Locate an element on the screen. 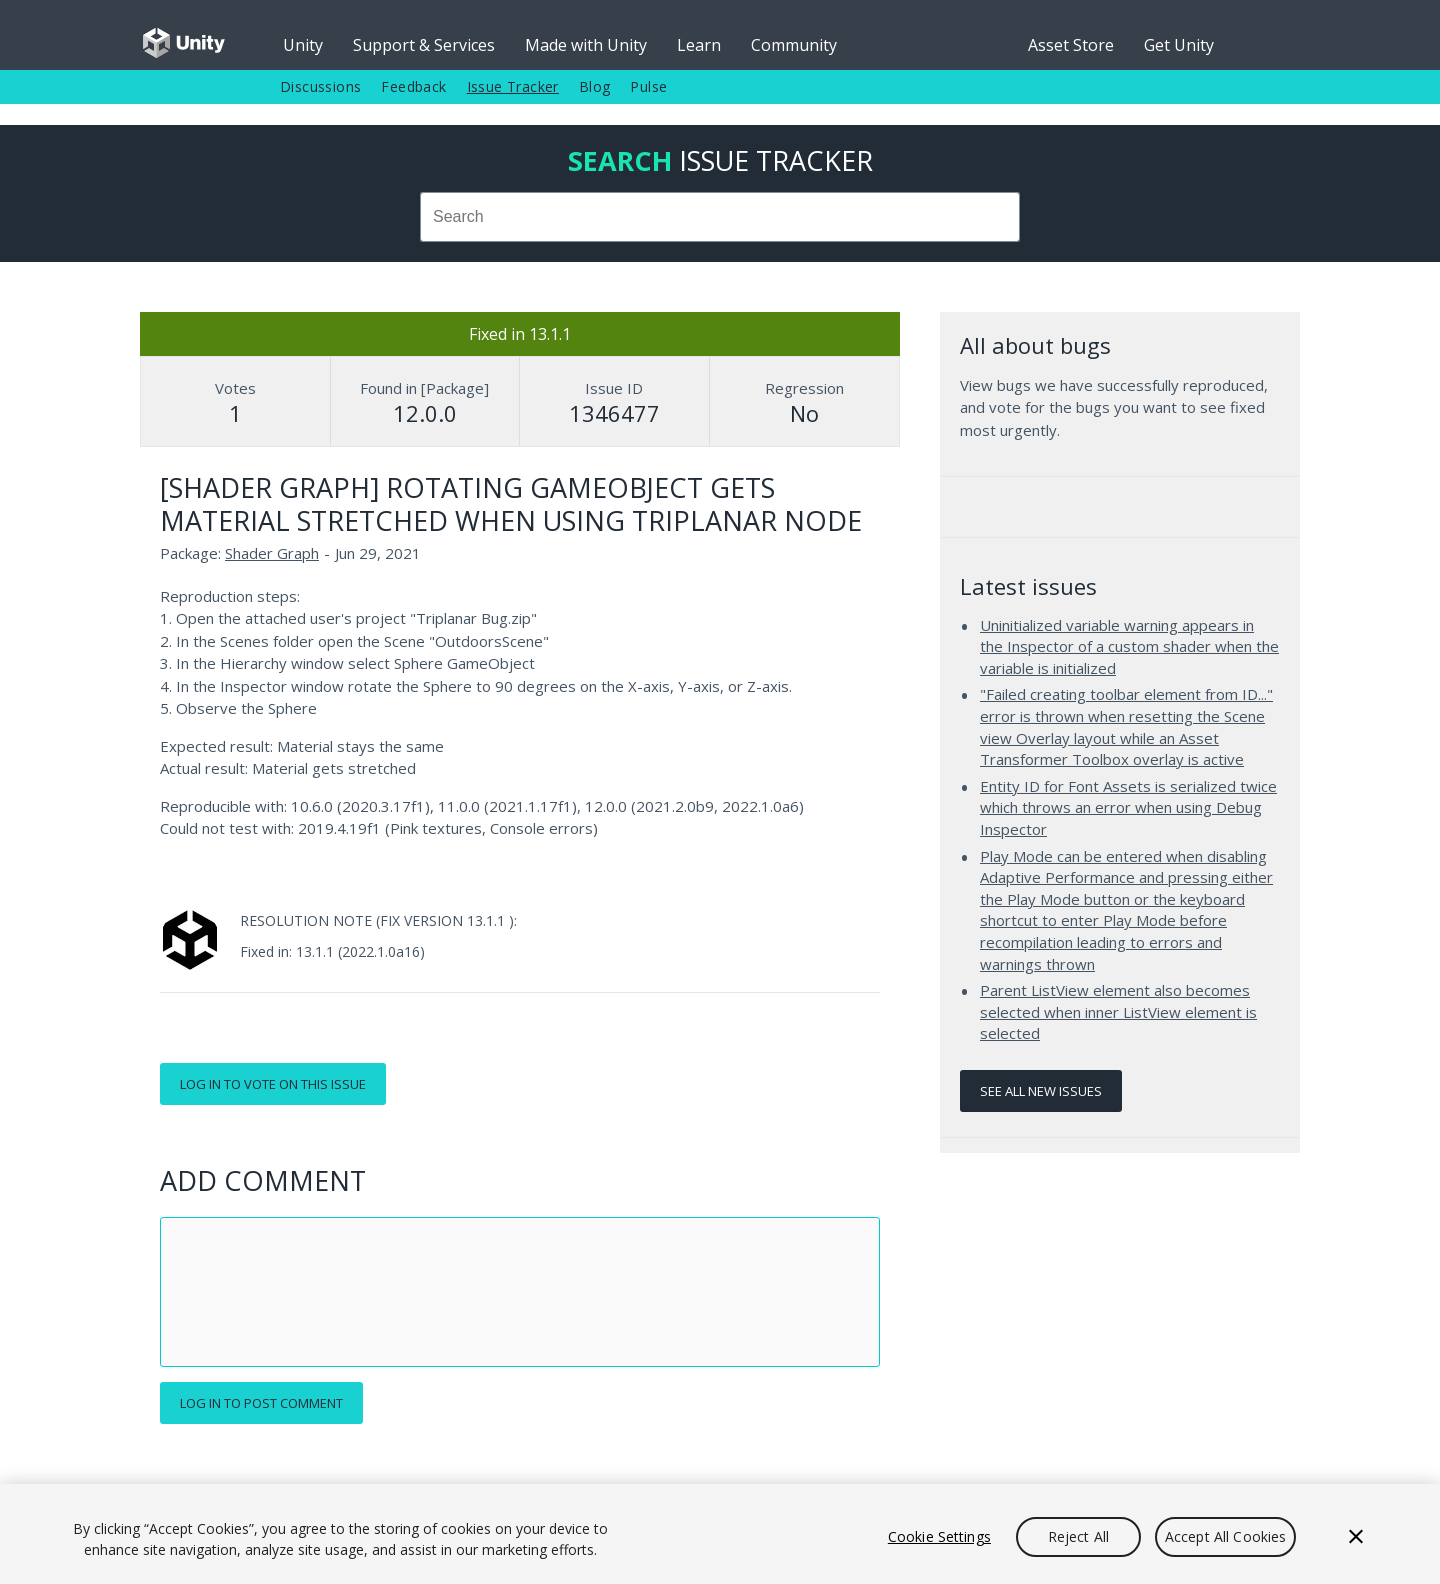 This screenshot has width=1440, height=1584. Unity is located at coordinates (303, 45).